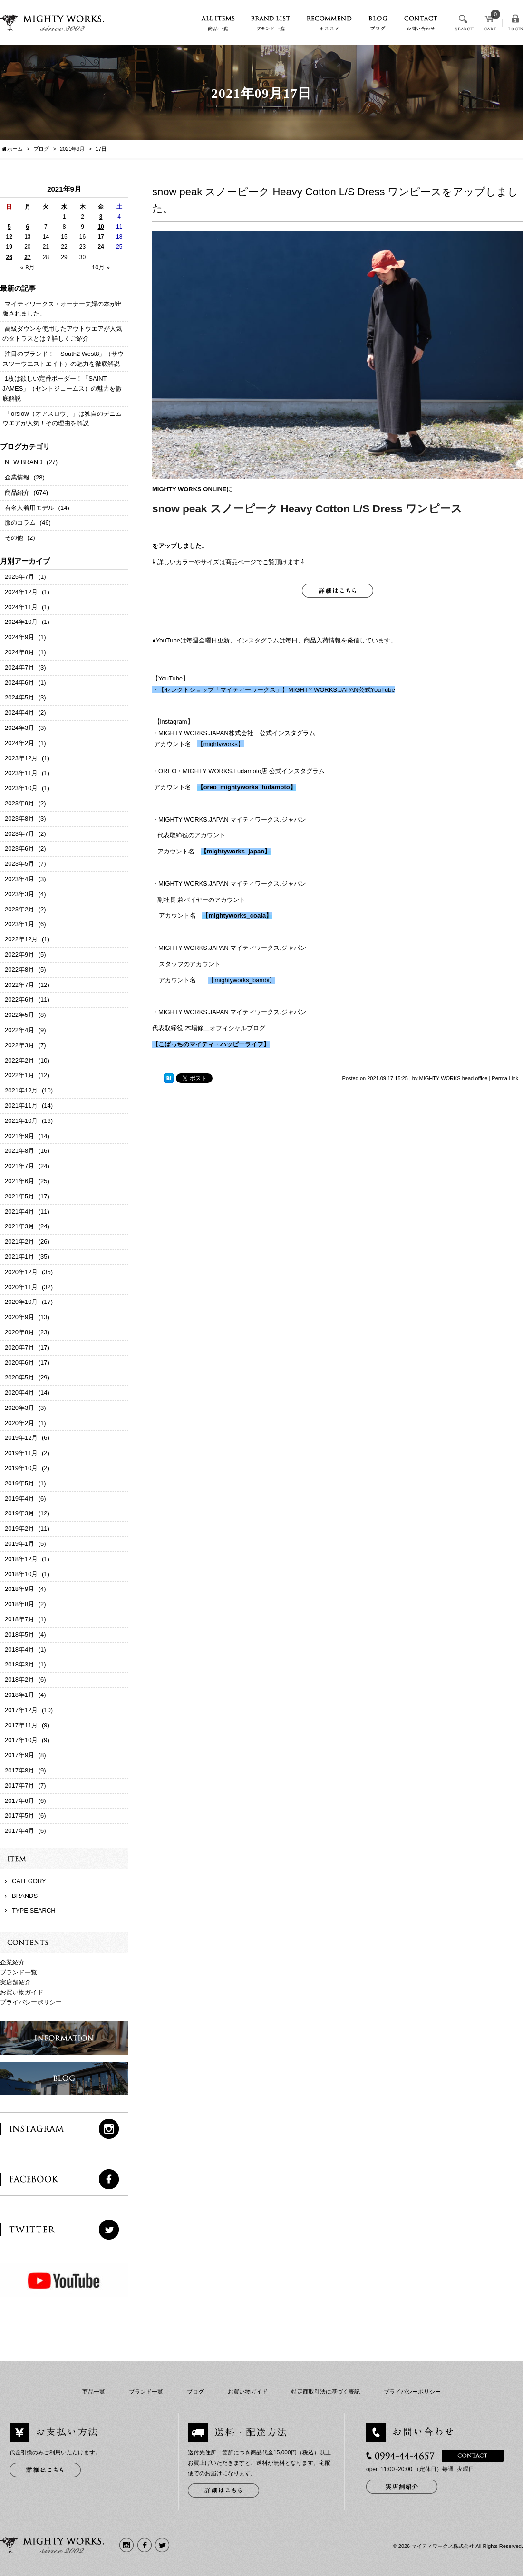 This screenshot has width=523, height=2576. What do you see at coordinates (19, 1649) in the screenshot?
I see `2018年4月` at bounding box center [19, 1649].